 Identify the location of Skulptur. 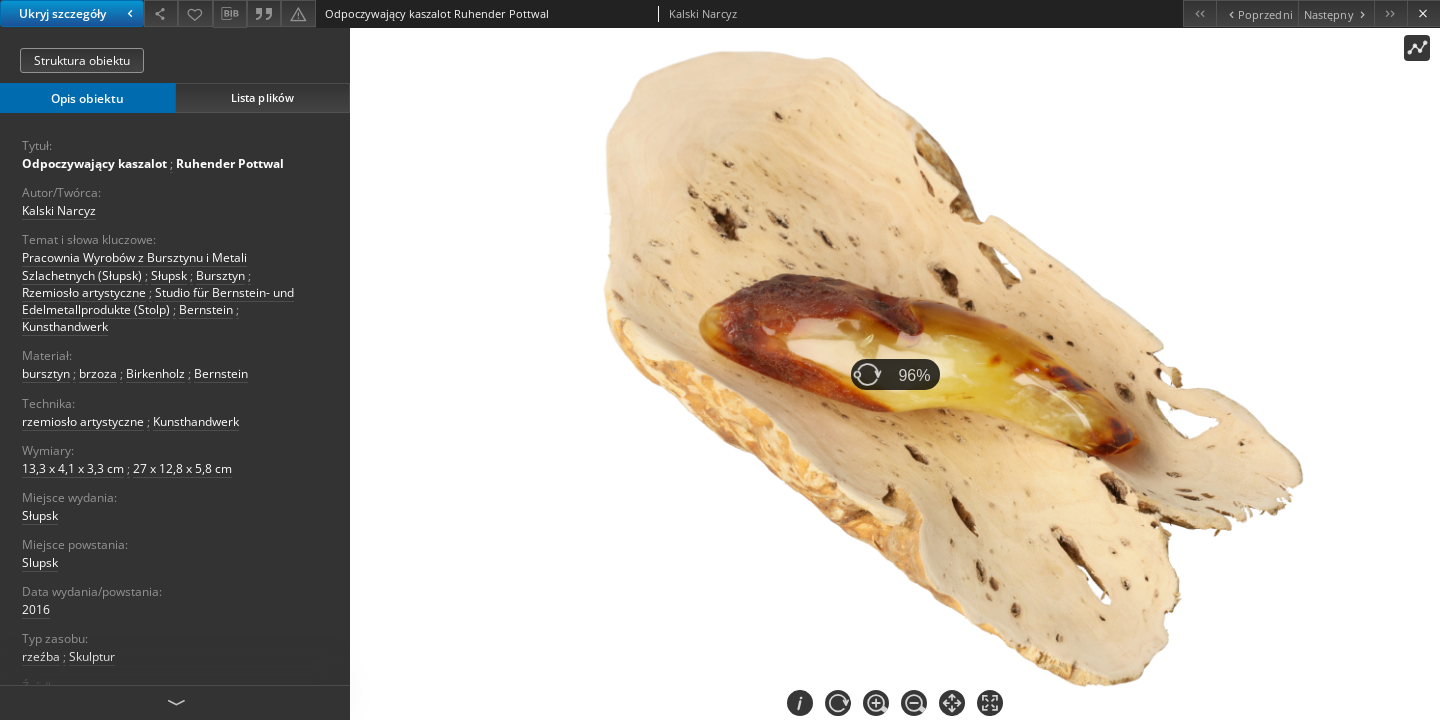
(92, 656).